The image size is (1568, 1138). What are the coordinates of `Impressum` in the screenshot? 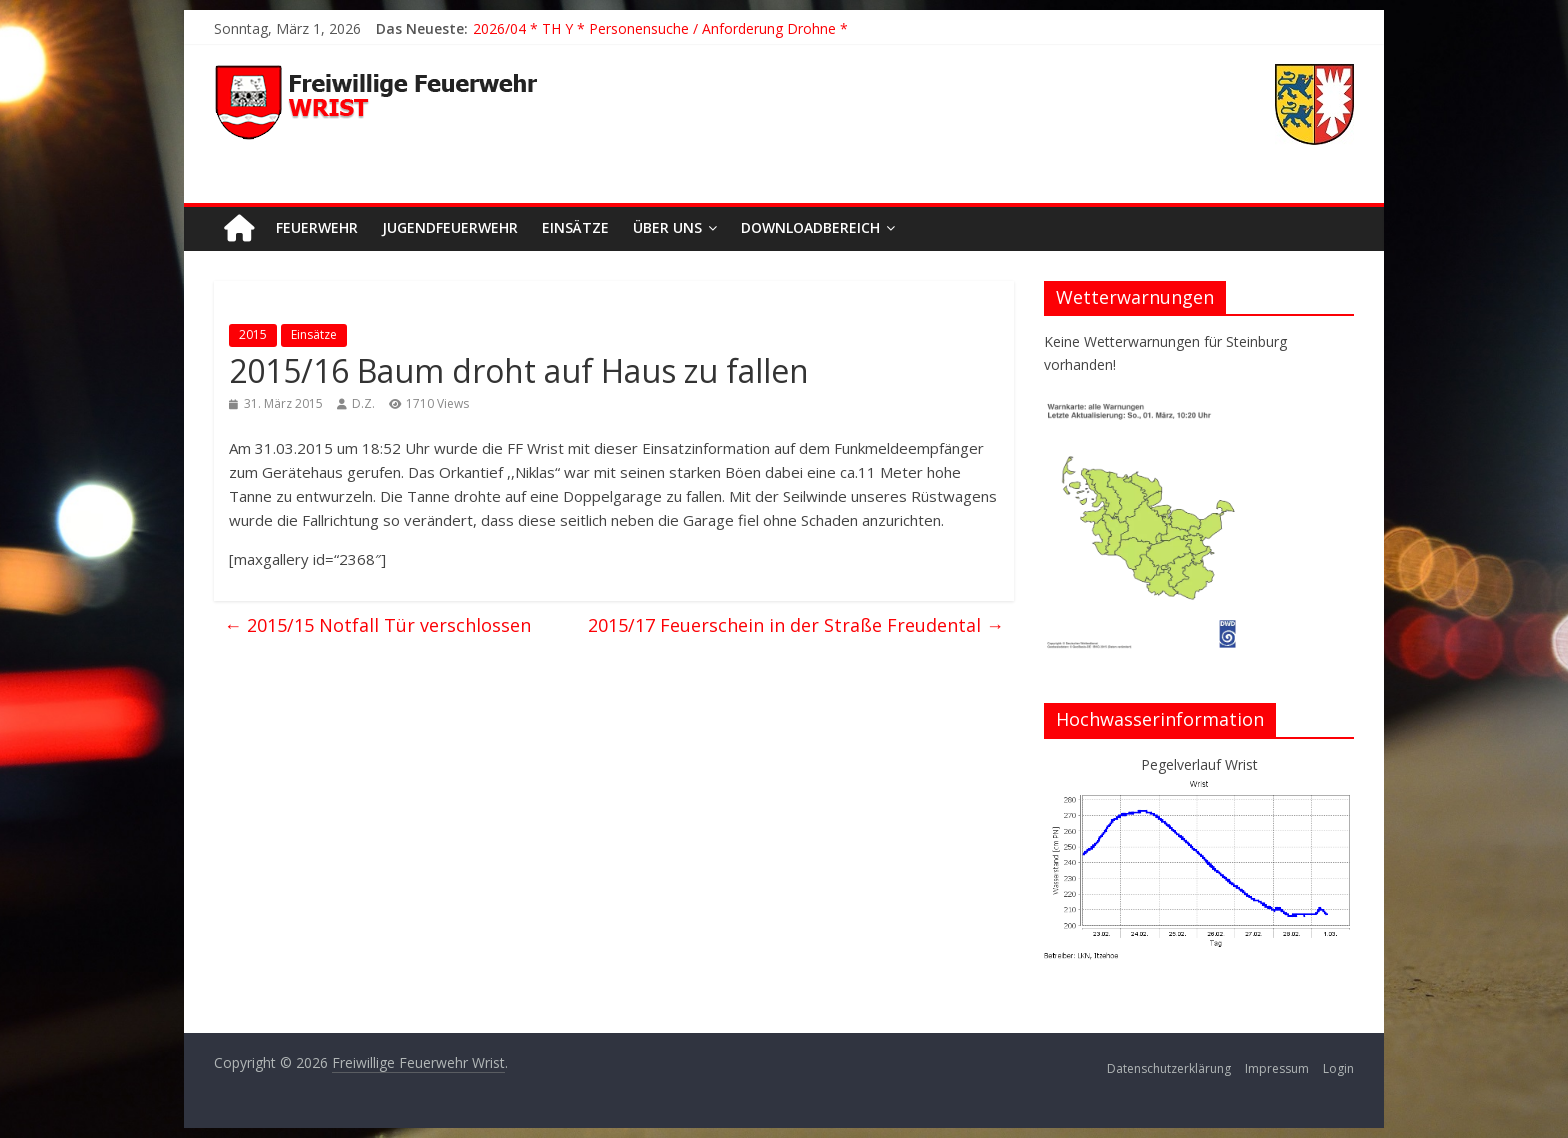 It's located at (1277, 1068).